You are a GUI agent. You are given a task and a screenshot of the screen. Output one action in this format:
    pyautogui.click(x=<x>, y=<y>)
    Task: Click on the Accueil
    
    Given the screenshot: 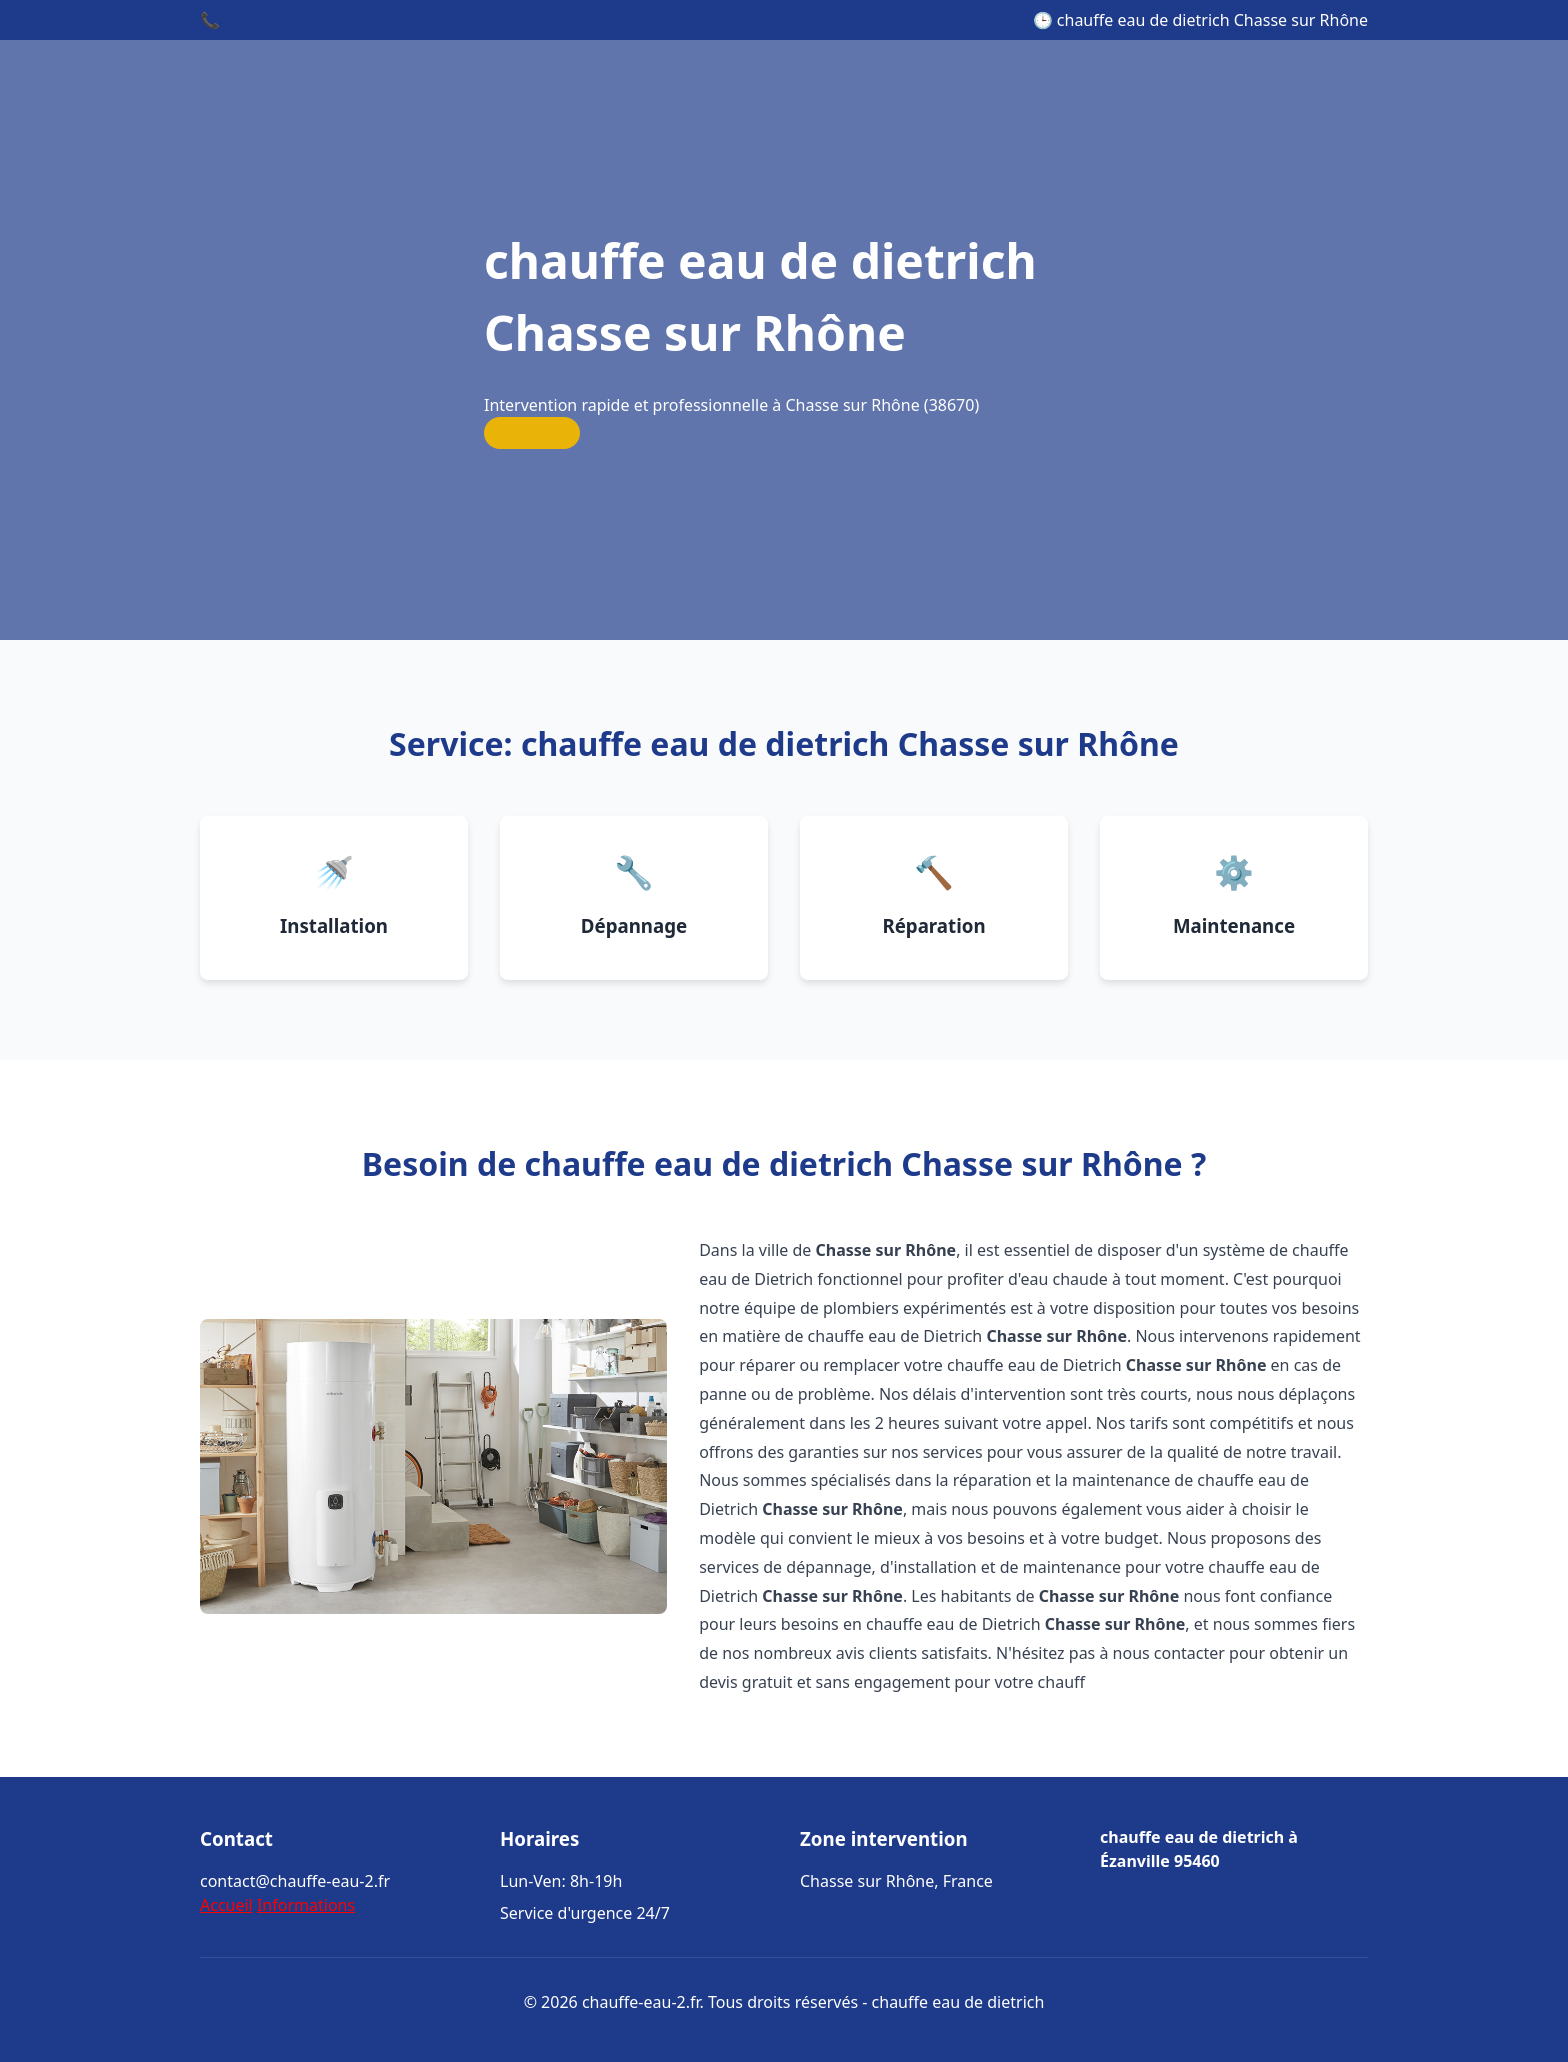 What is the action you would take?
    pyautogui.click(x=226, y=1905)
    